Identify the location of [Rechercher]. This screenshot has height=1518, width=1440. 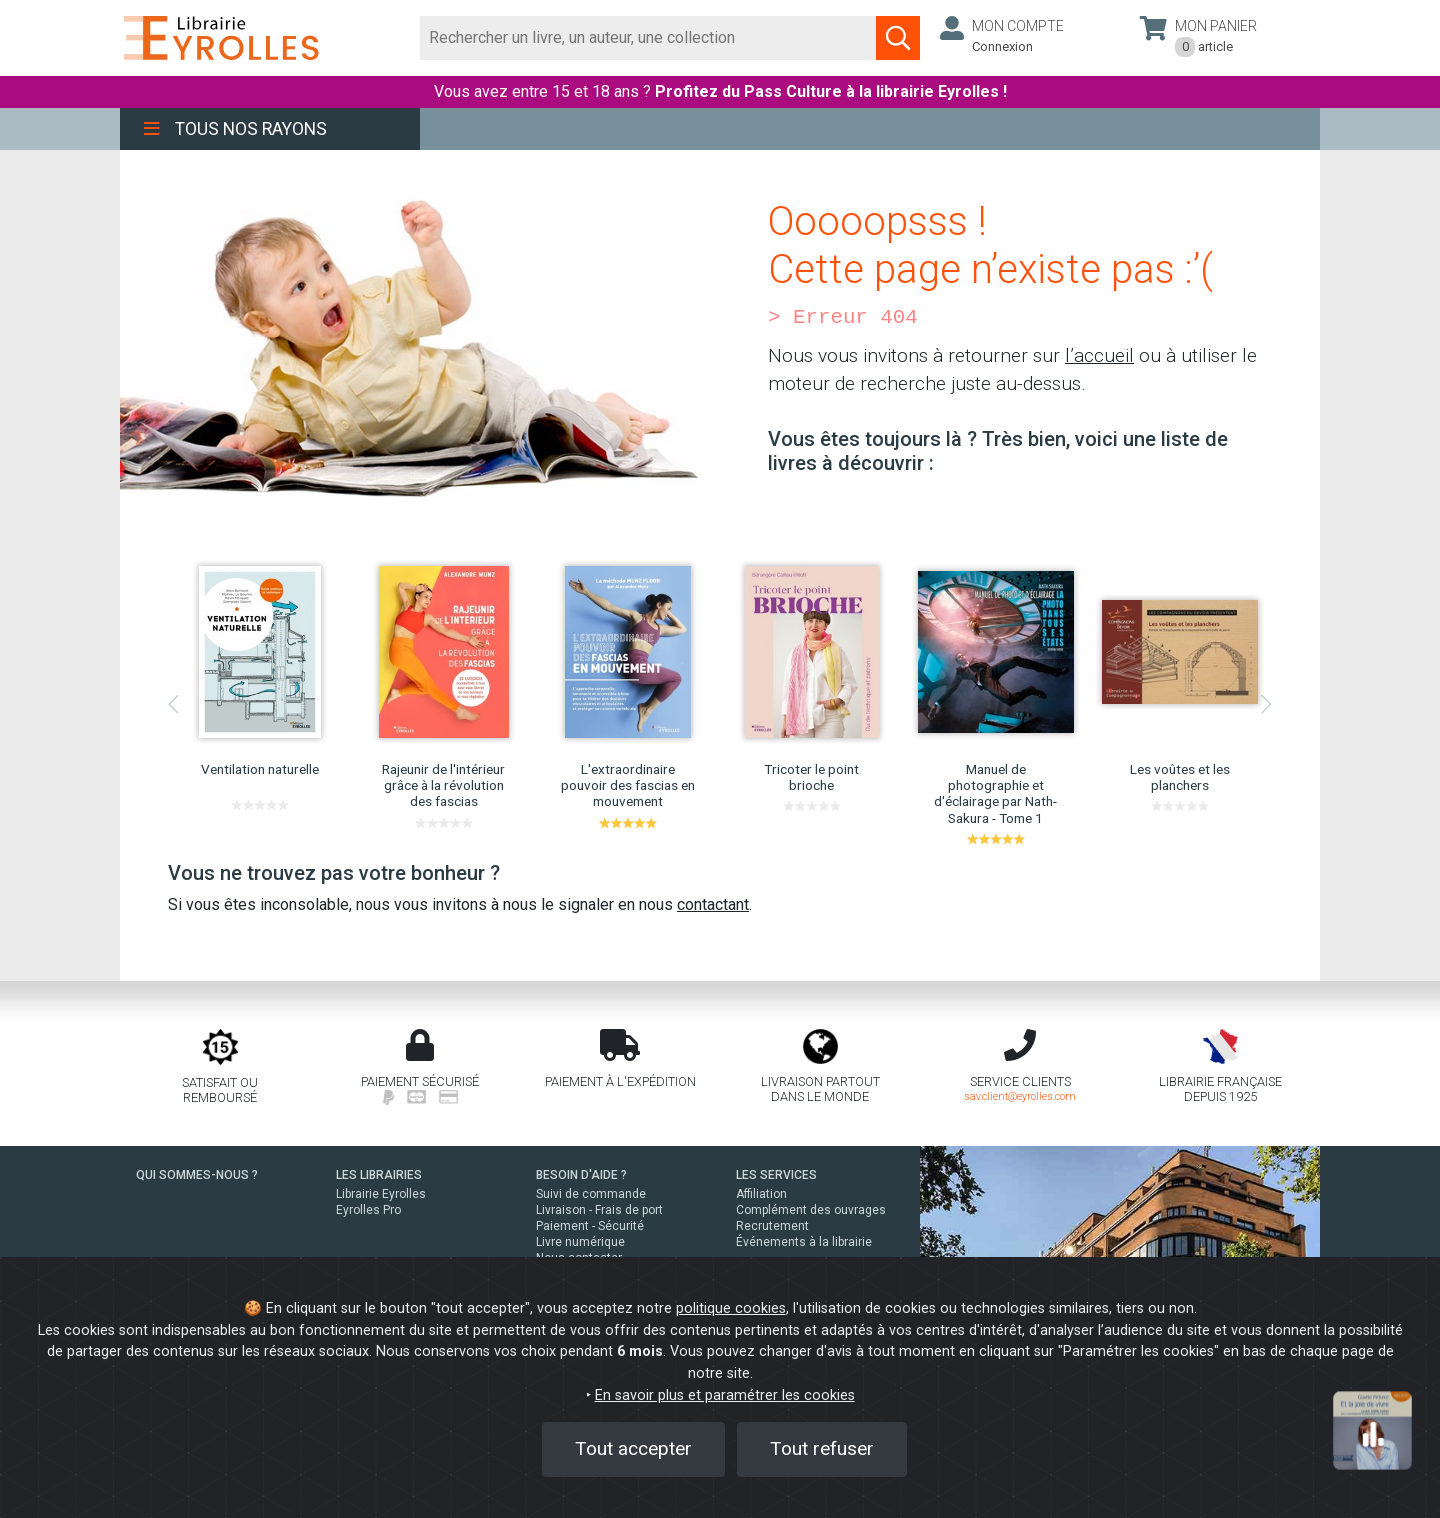
(648, 38).